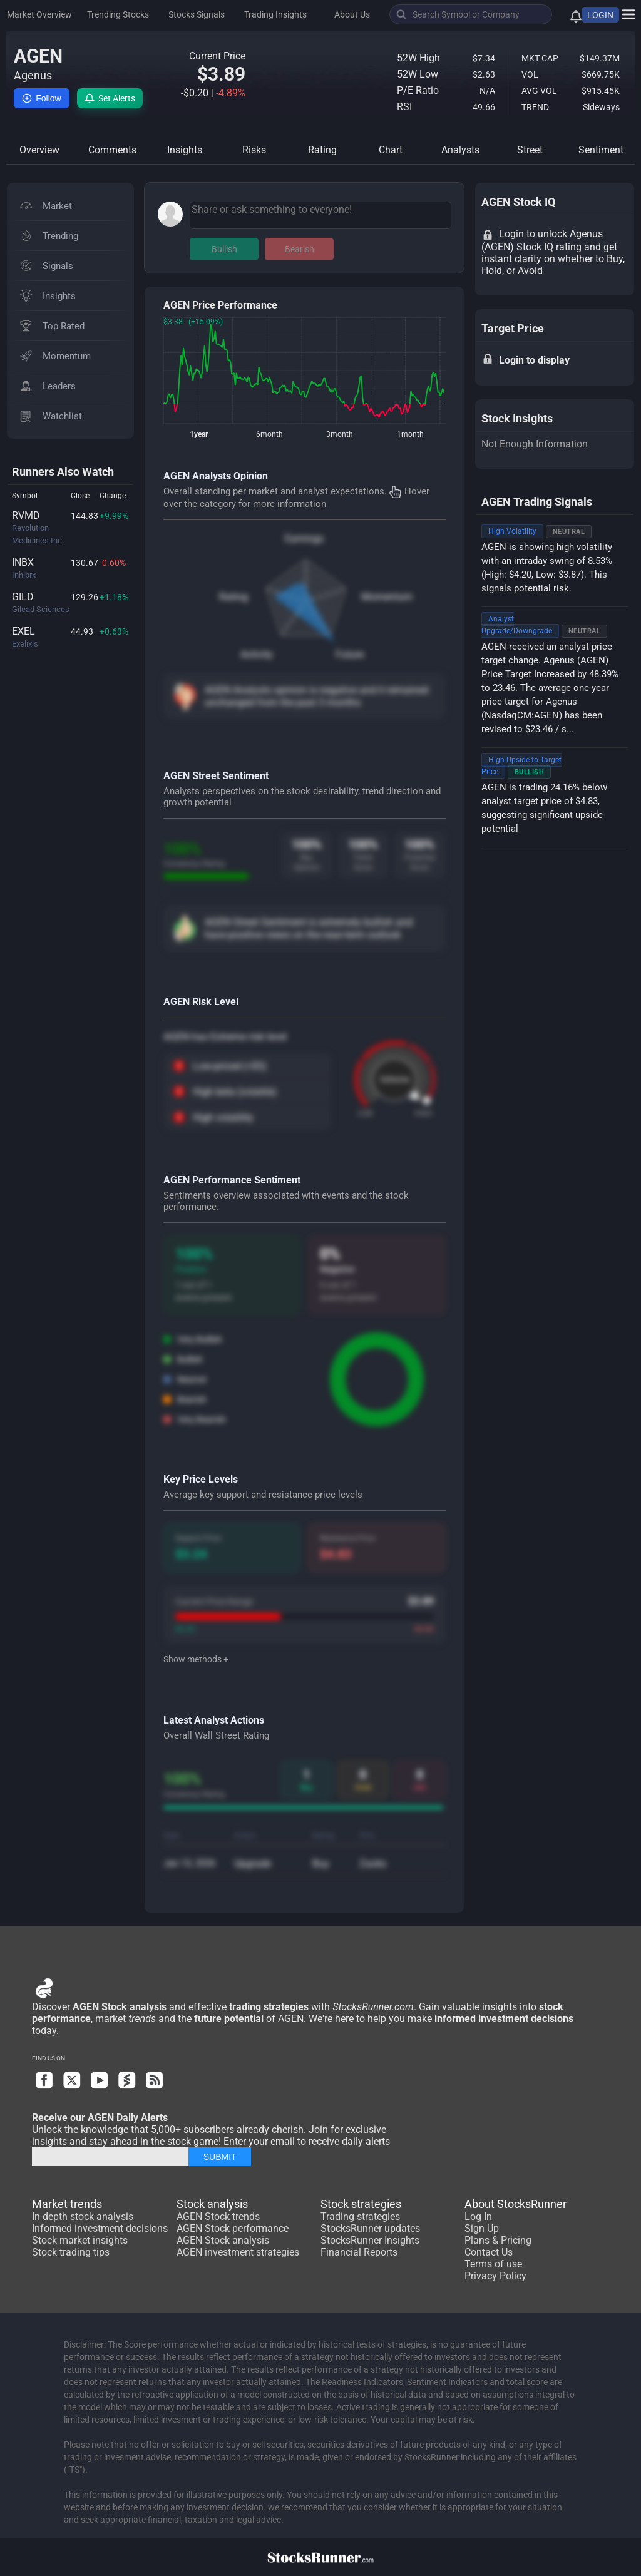 The height and width of the screenshot is (2576, 641). What do you see at coordinates (387, 597) in the screenshot?
I see `Momentum` at bounding box center [387, 597].